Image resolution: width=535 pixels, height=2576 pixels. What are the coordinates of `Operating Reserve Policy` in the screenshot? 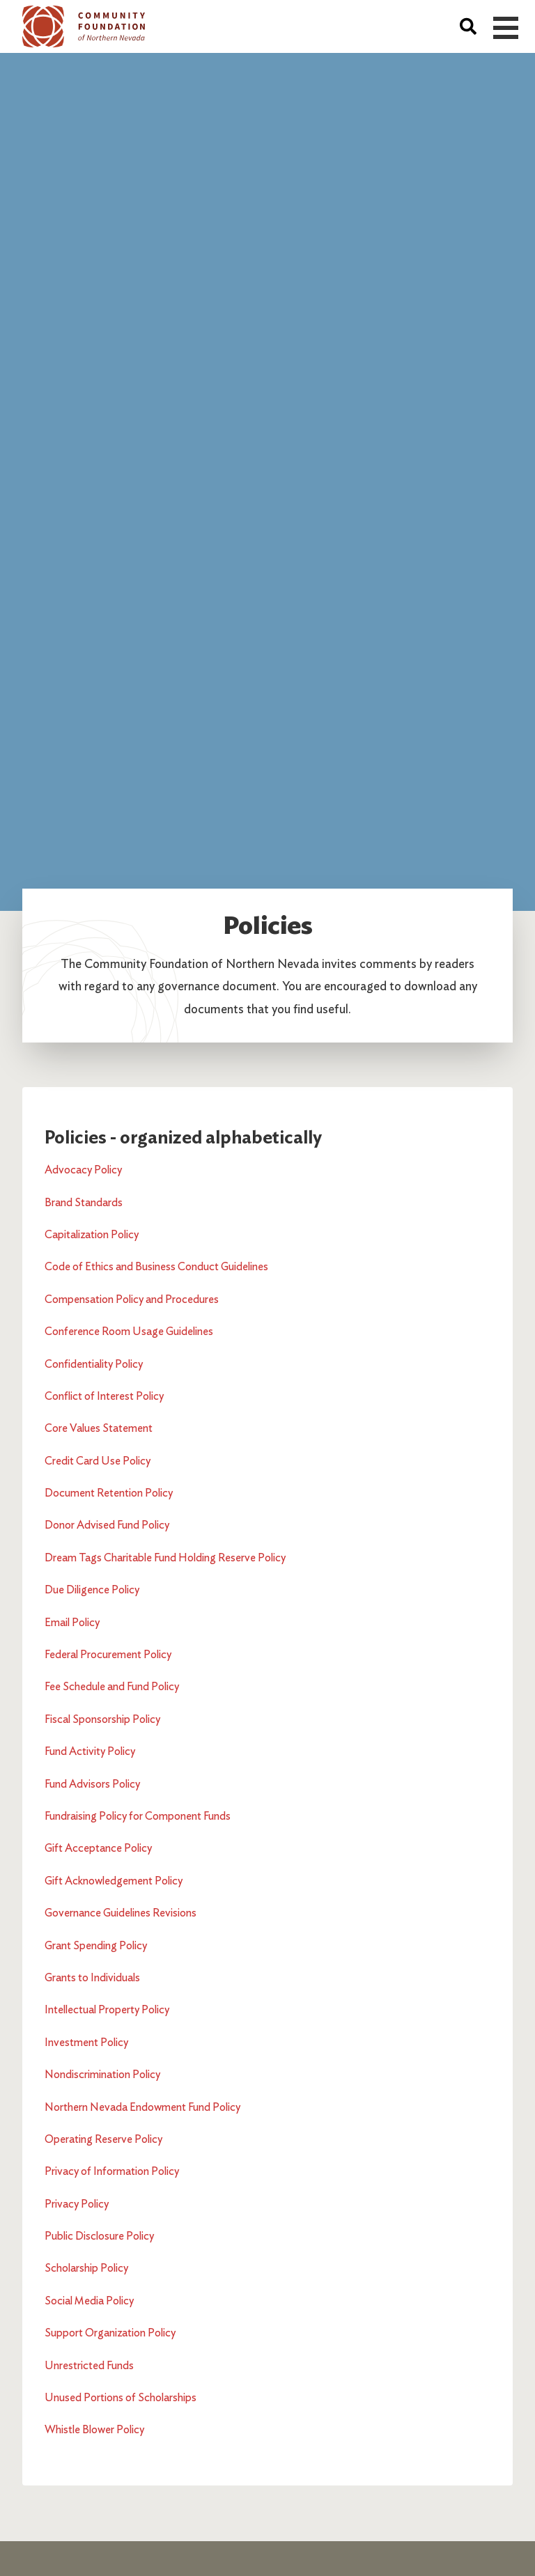 It's located at (103, 2139).